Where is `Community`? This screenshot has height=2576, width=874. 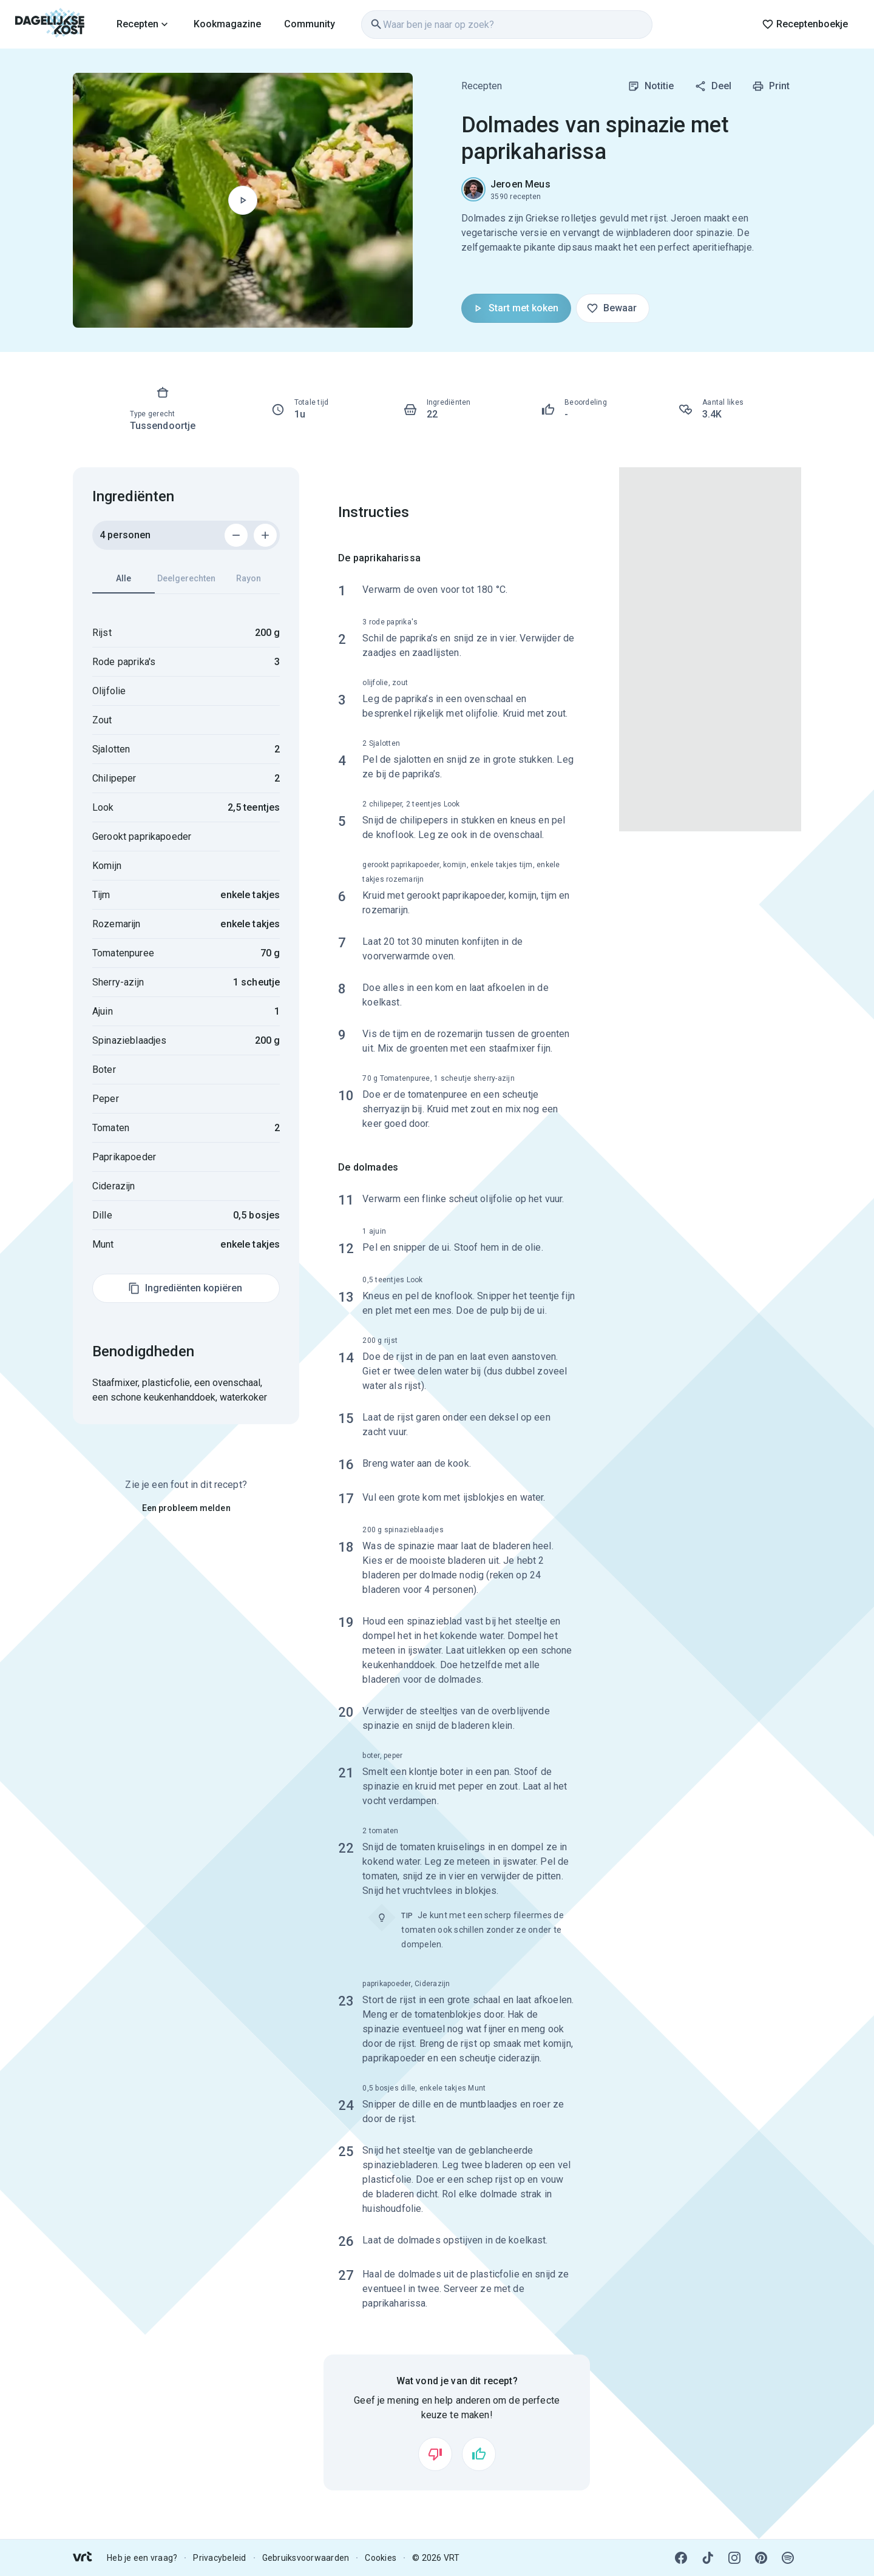 Community is located at coordinates (309, 24).